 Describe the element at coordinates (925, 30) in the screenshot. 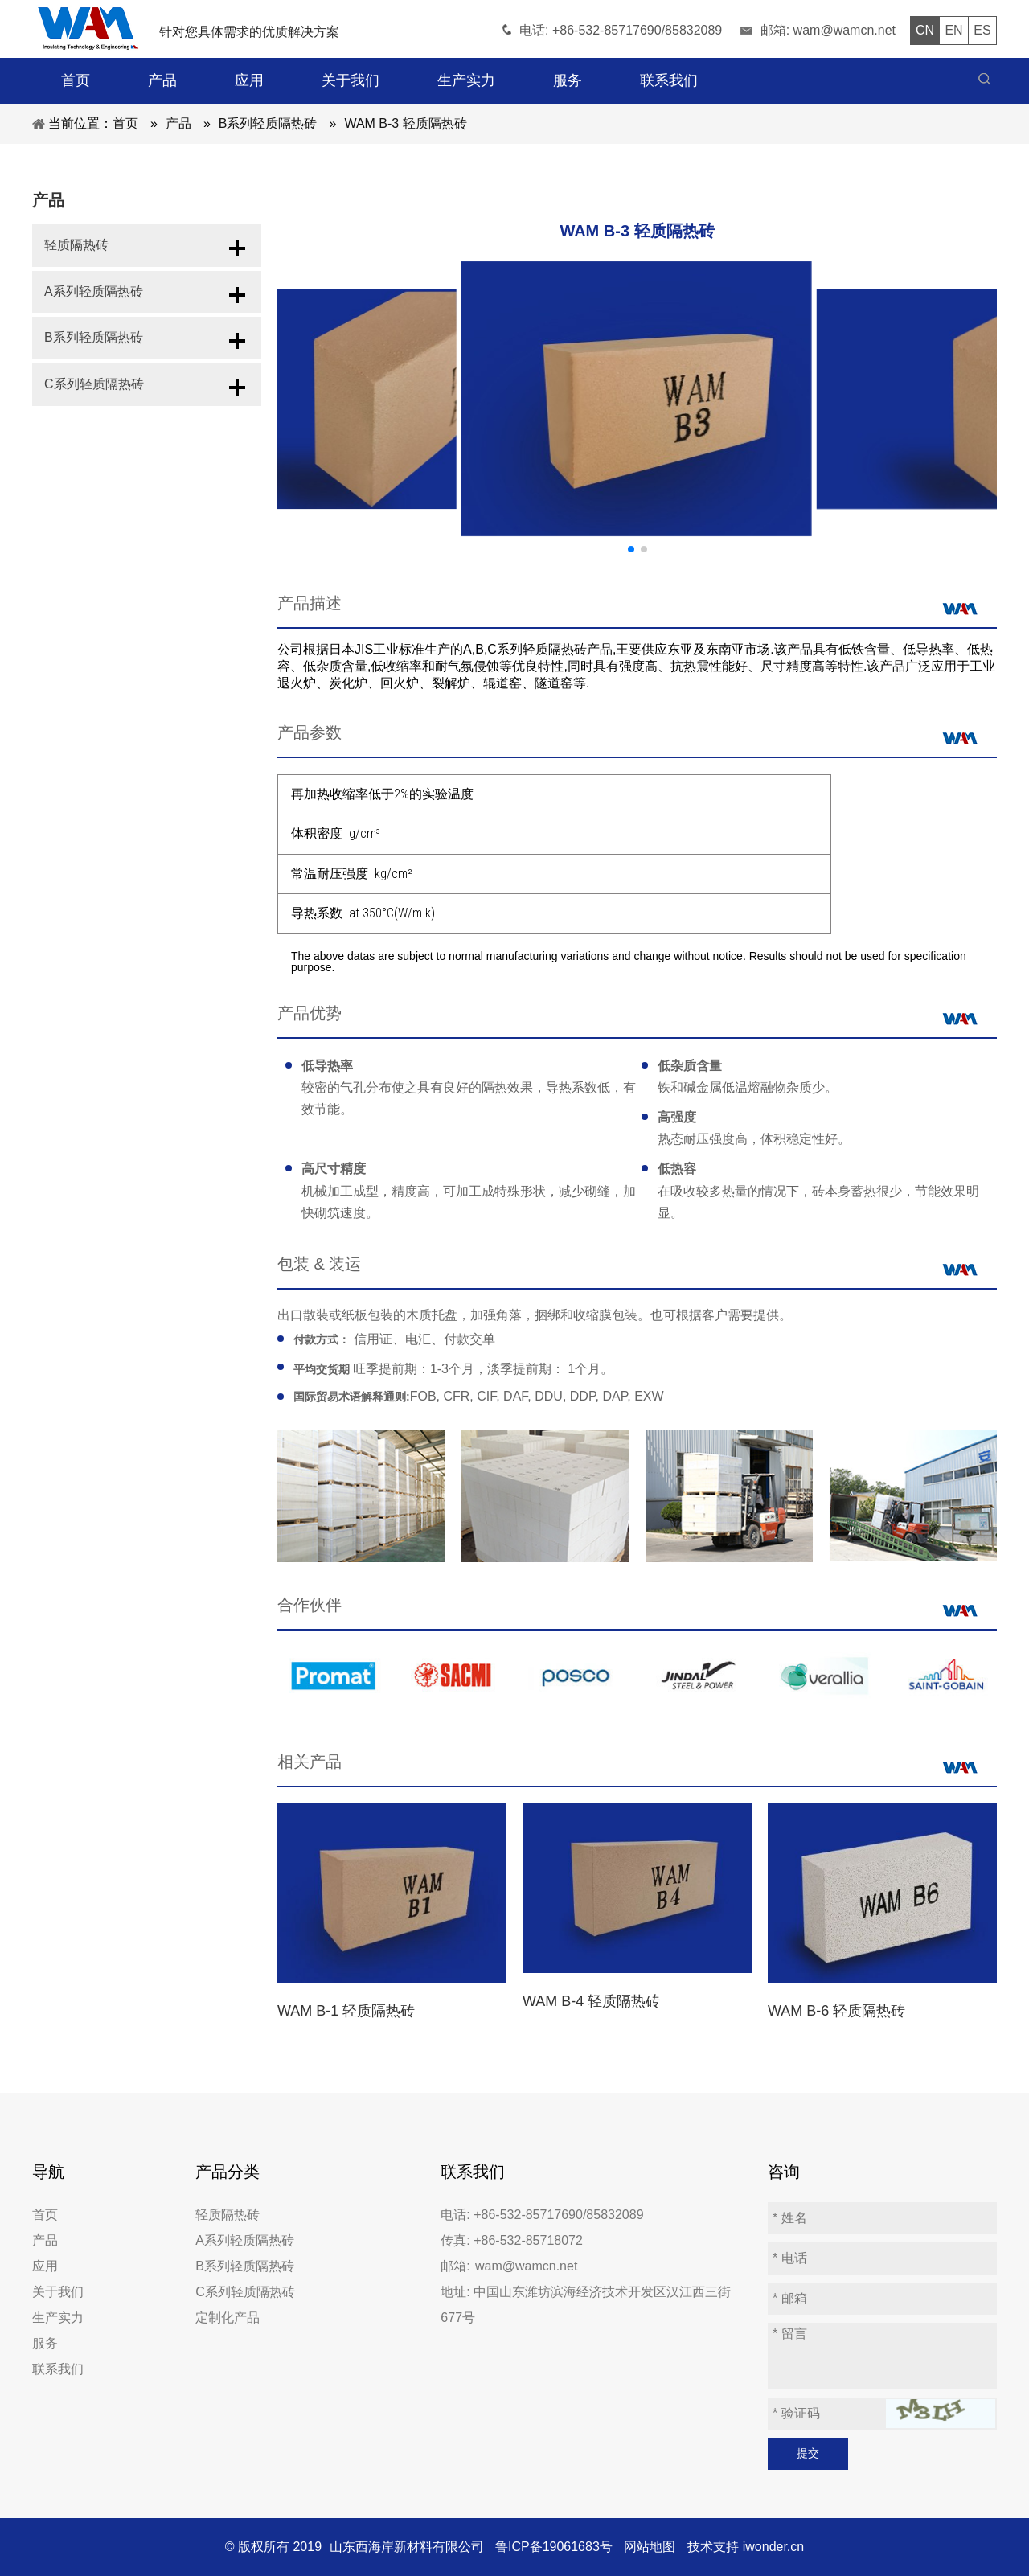

I see `CN` at that location.